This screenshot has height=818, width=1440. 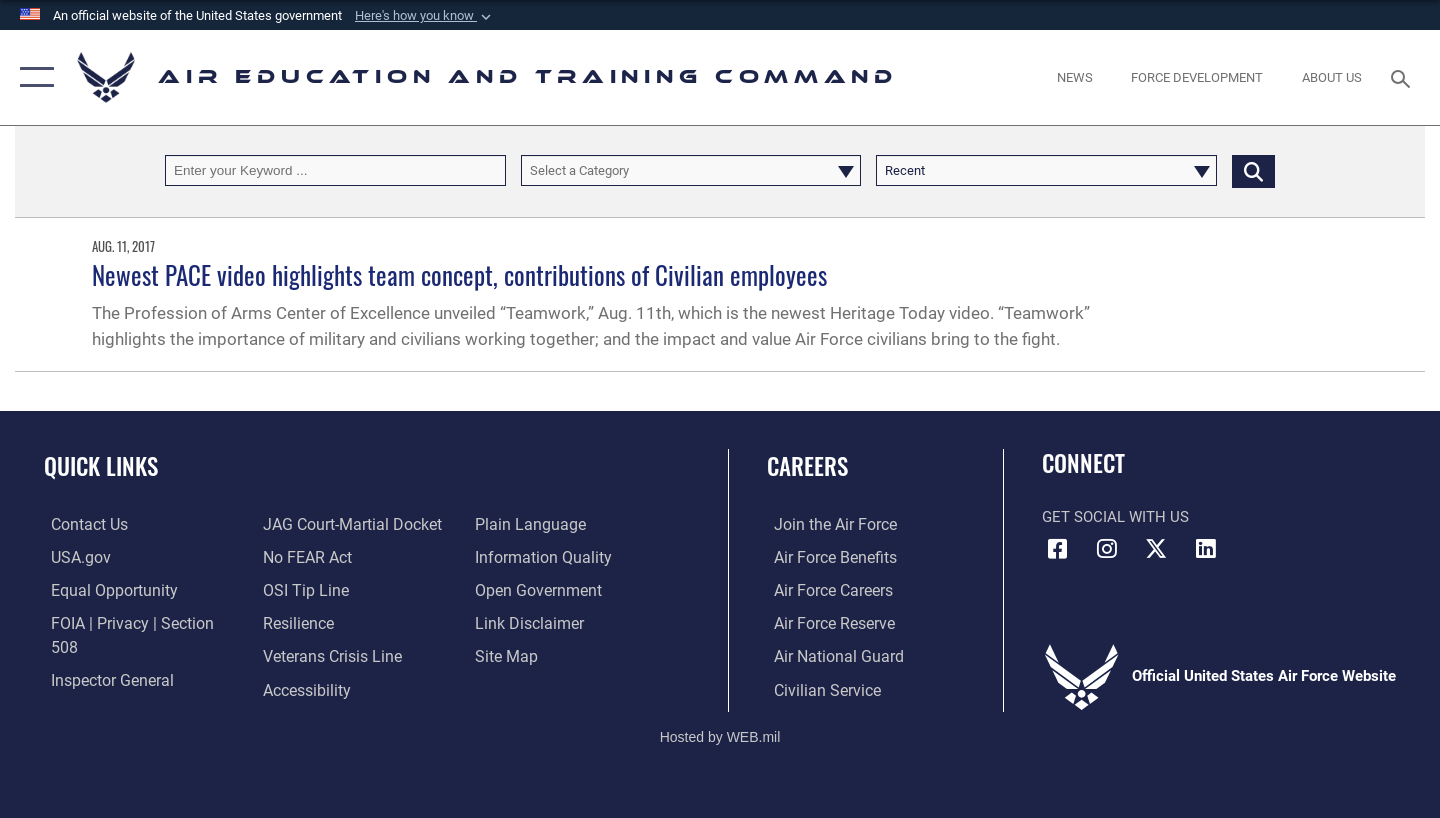 I want to click on [Click button to search], so click(x=1253, y=170).